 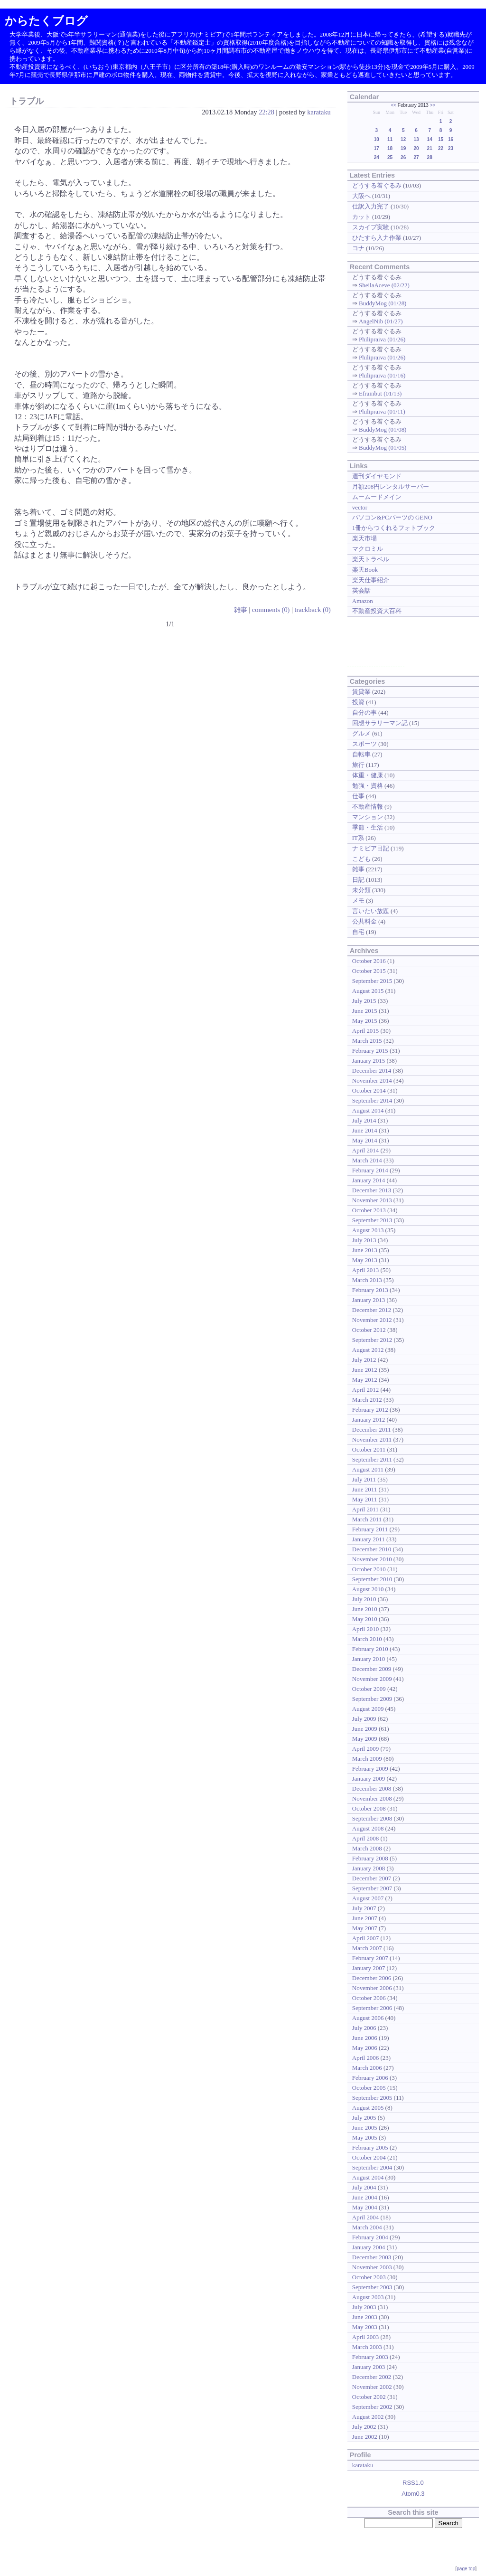 What do you see at coordinates (368, 1898) in the screenshot?
I see `August 2007` at bounding box center [368, 1898].